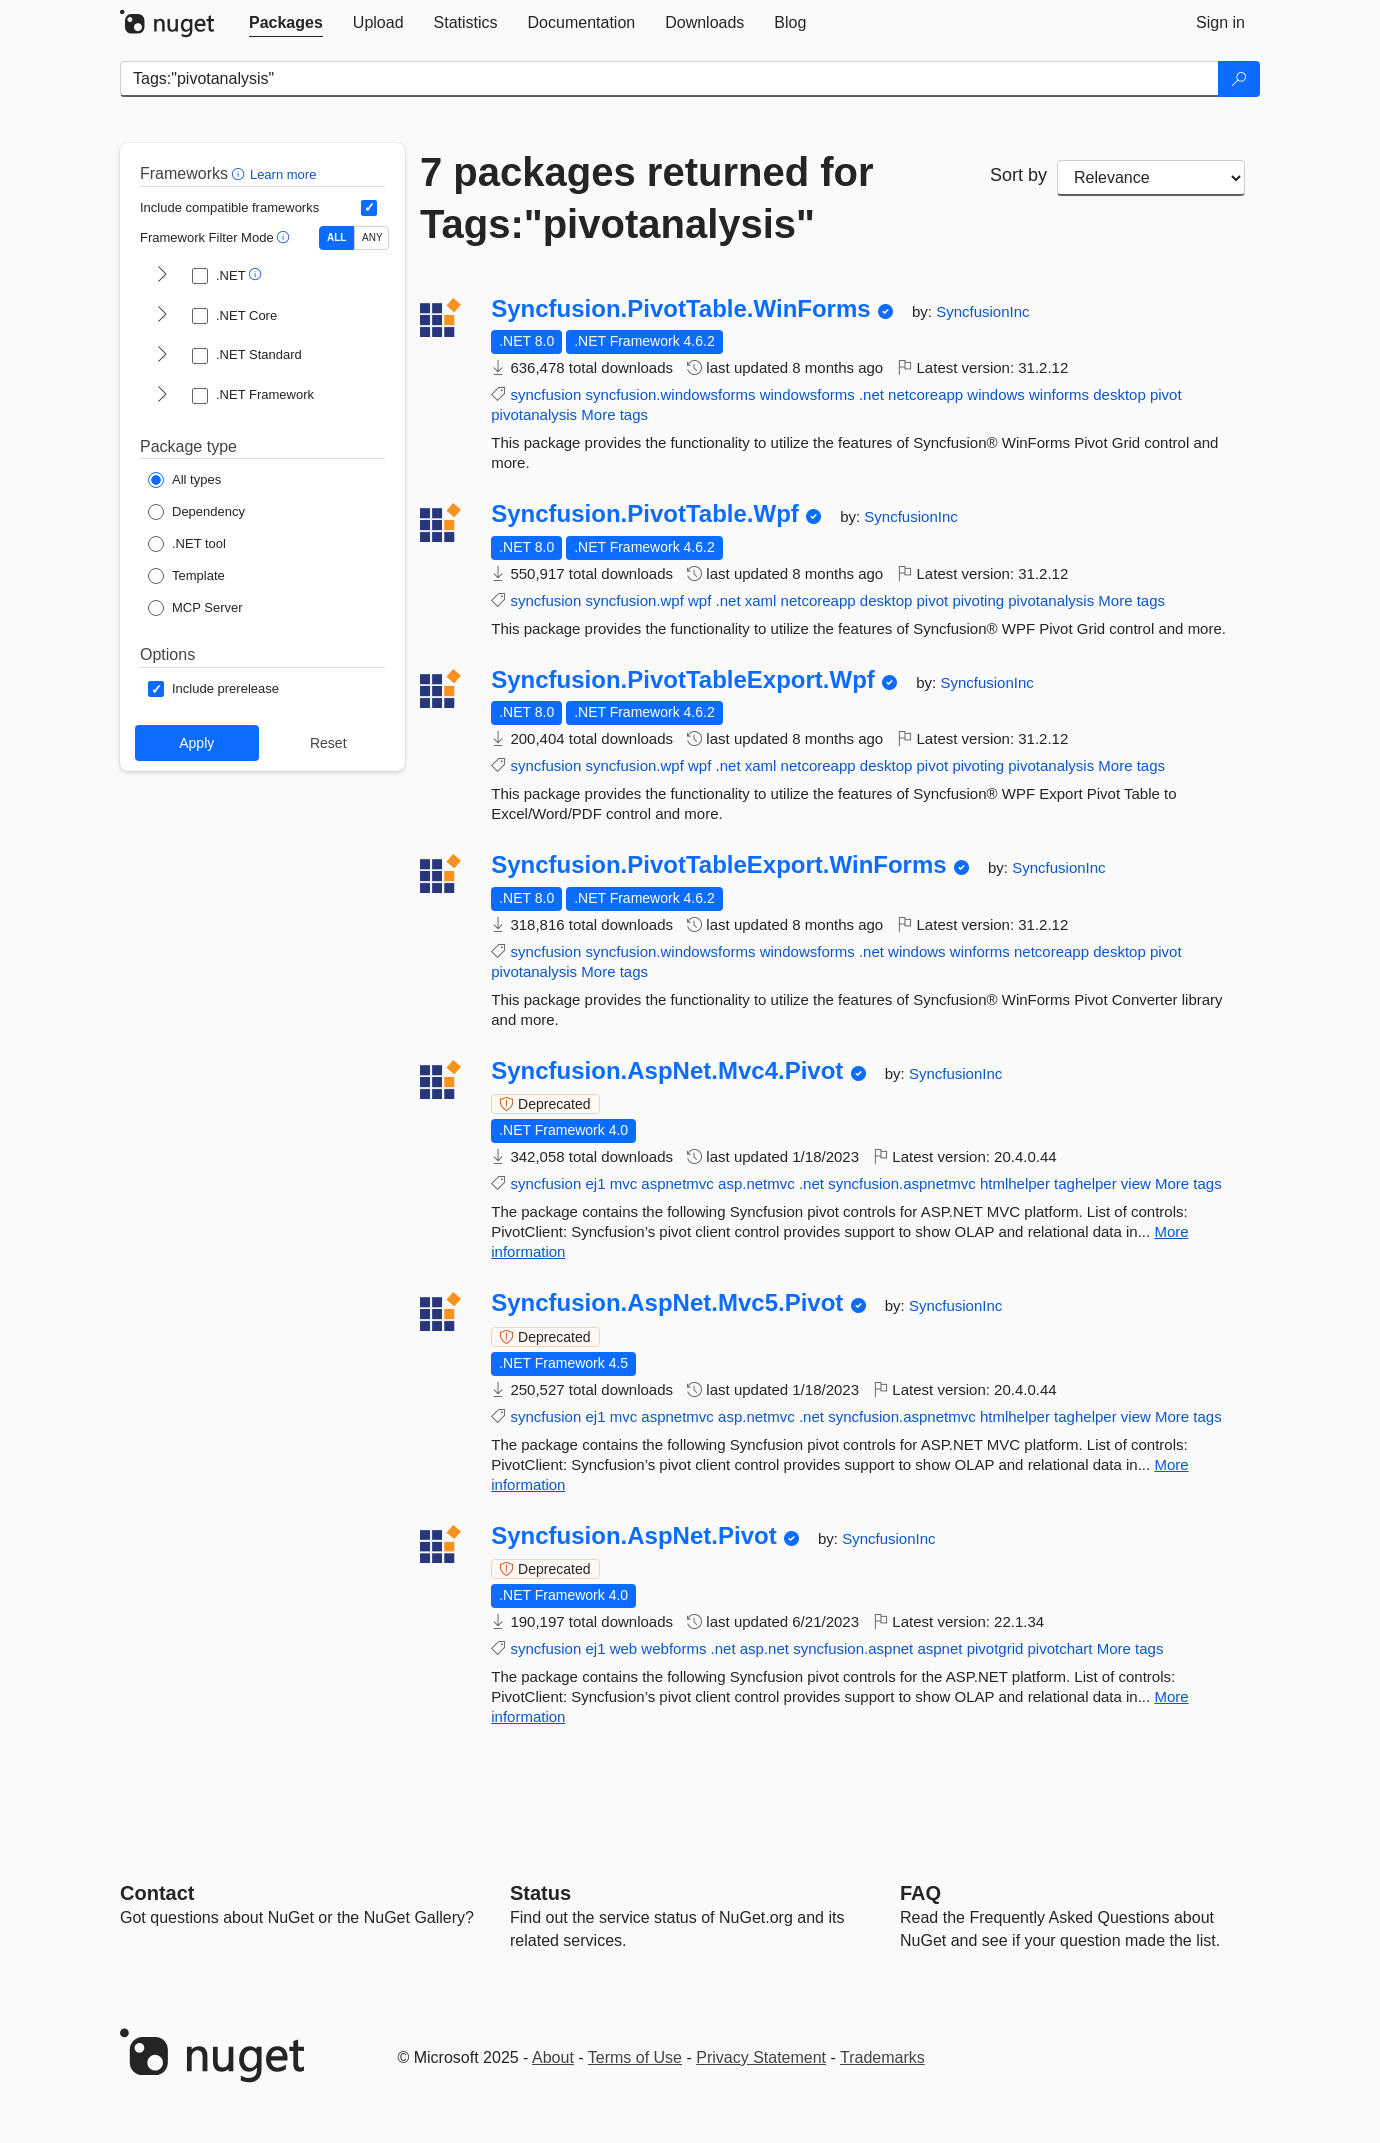 Image resolution: width=1380 pixels, height=2143 pixels. Describe the element at coordinates (540, 1893) in the screenshot. I see `Status` at that location.